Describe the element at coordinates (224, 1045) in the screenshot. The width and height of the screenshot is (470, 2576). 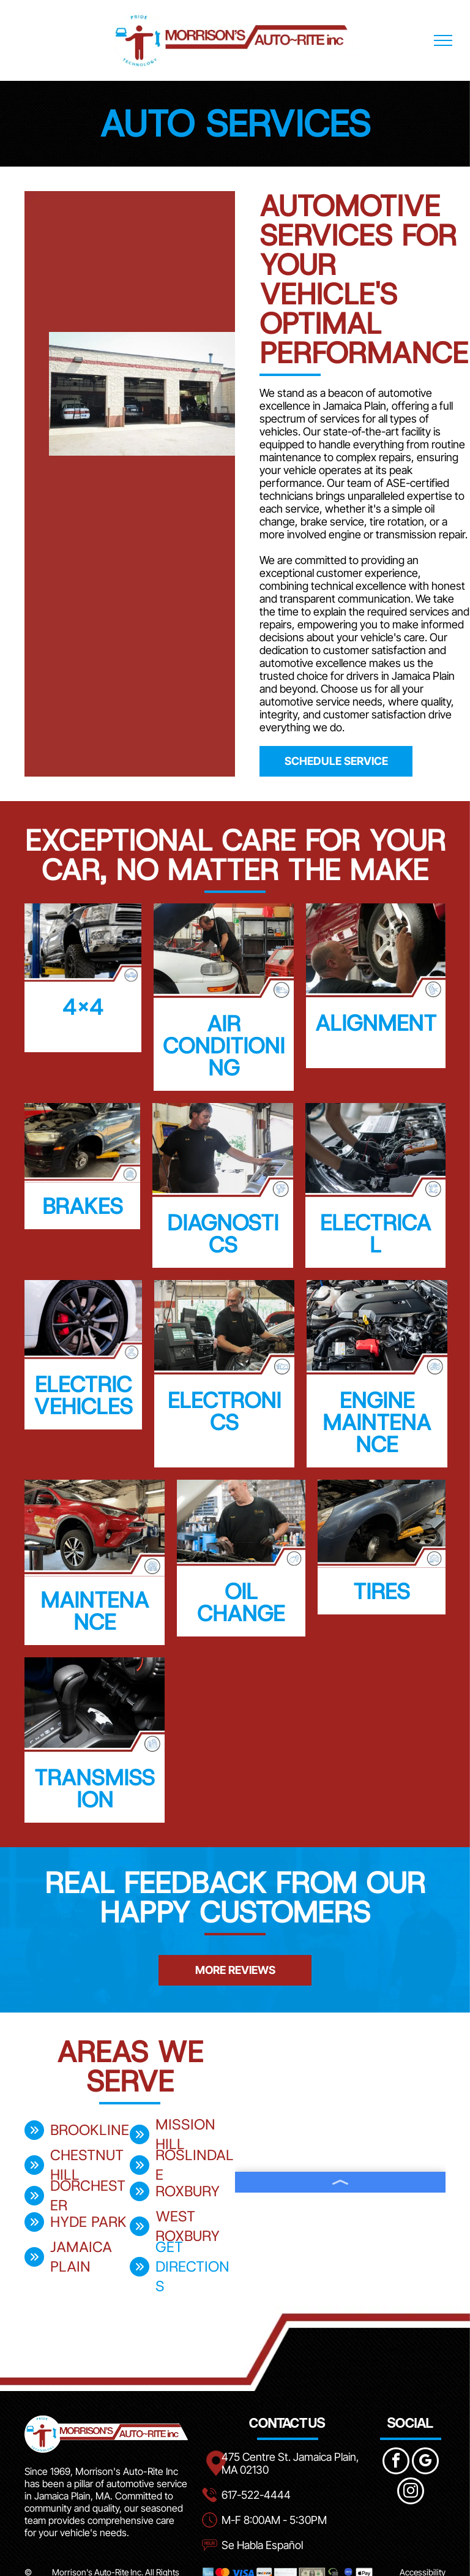
I see `Air Conditioning` at that location.